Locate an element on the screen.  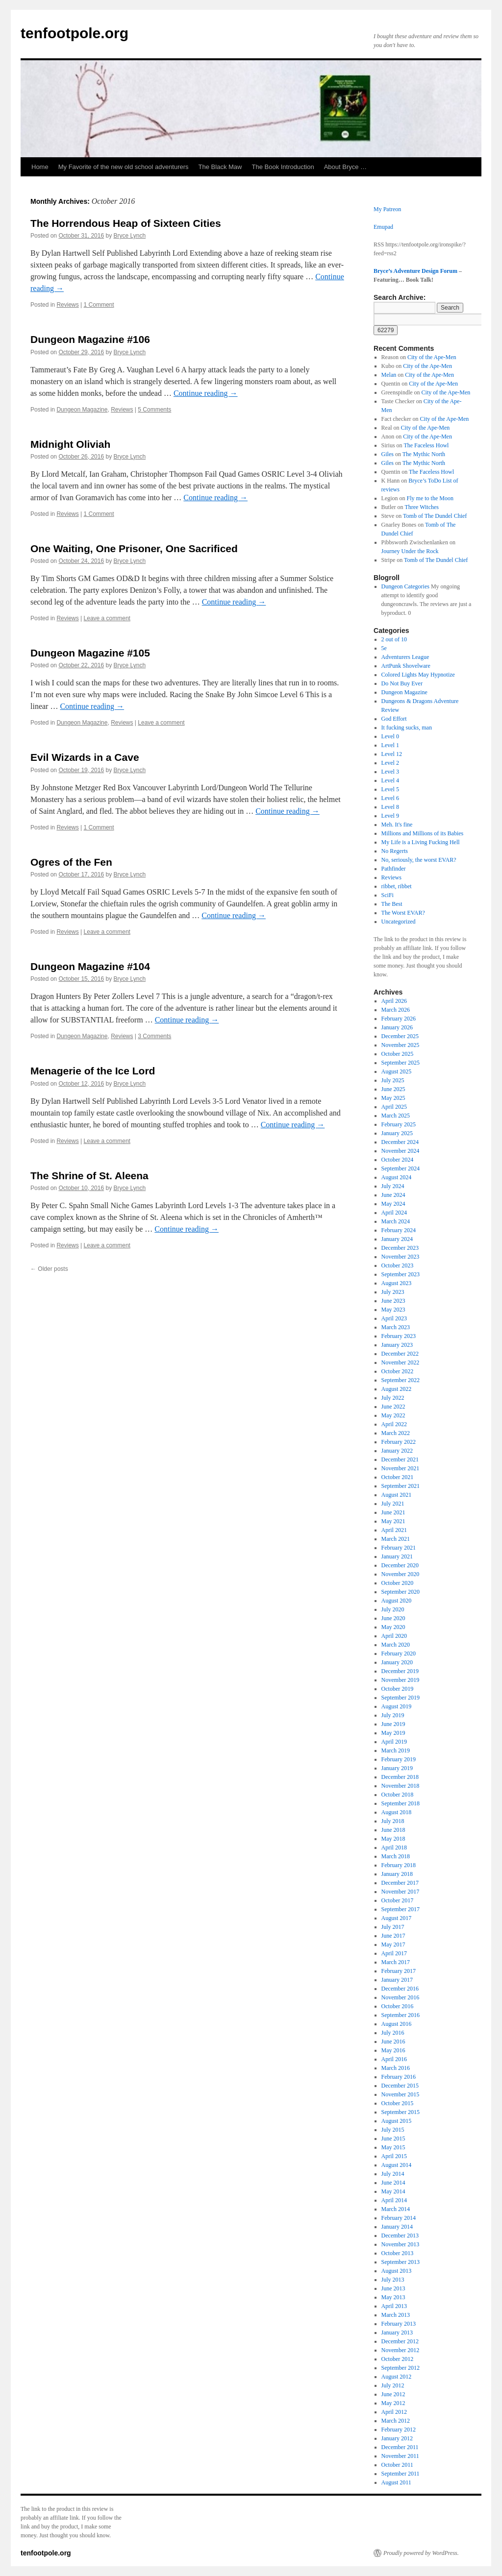
2 out of 10 is located at coordinates (394, 639).